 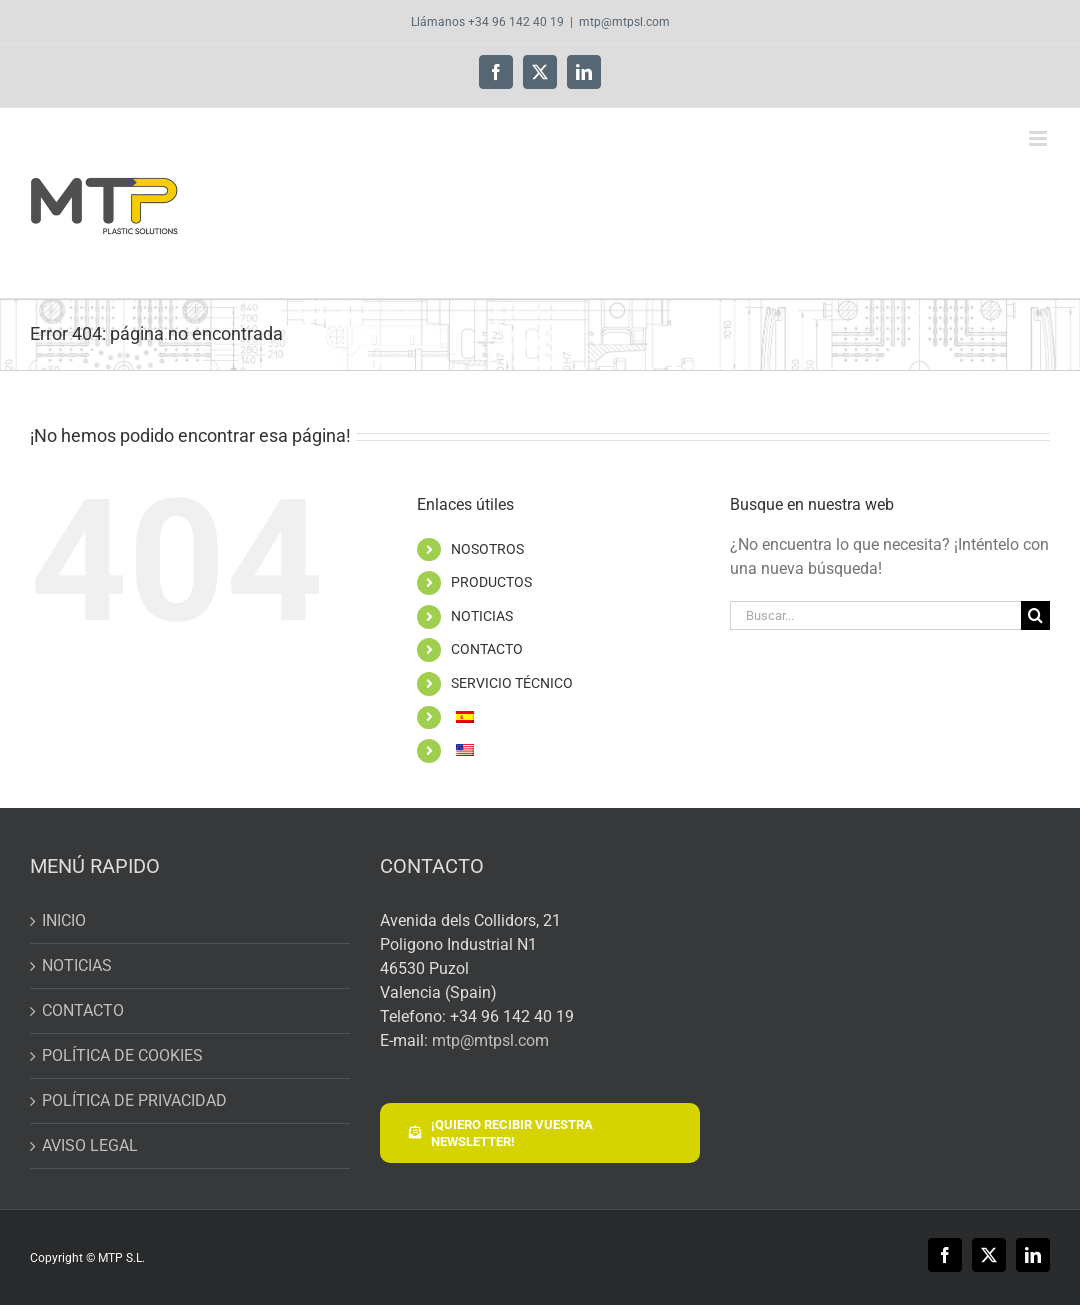 What do you see at coordinates (1039, 138) in the screenshot?
I see `[Alternar menú móvil]` at bounding box center [1039, 138].